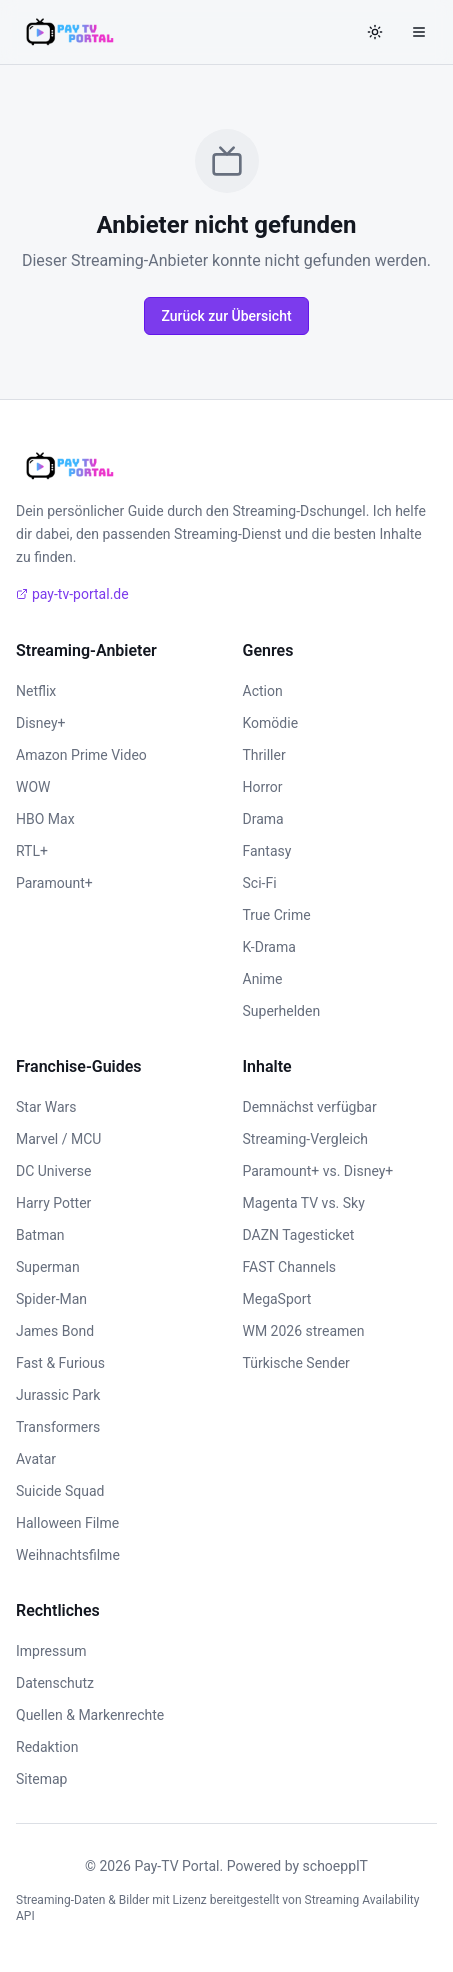 Image resolution: width=453 pixels, height=1972 pixels. I want to click on Suicide Squad, so click(60, 1491).